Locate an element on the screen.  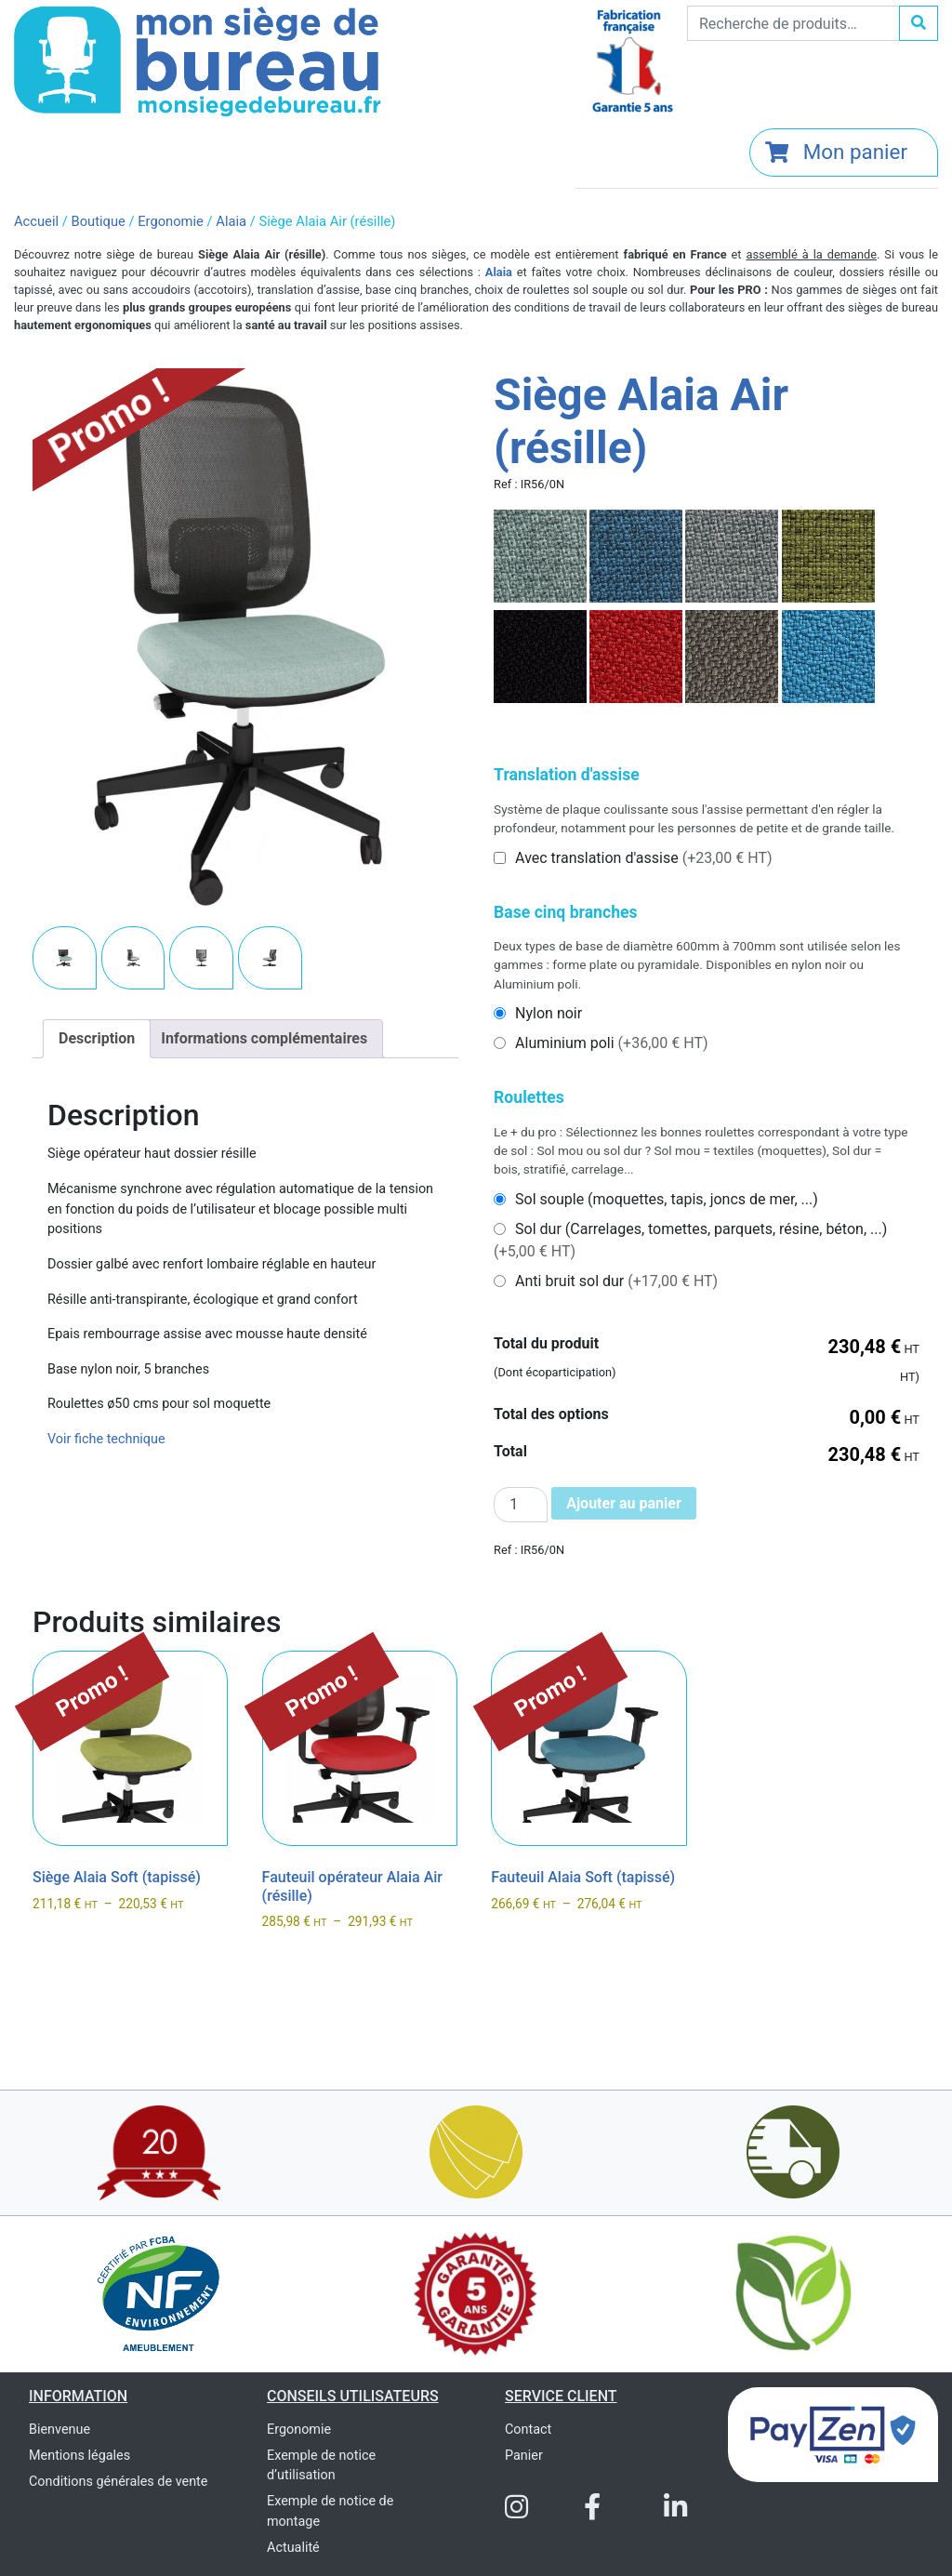
Description [tab] is located at coordinates (97, 1038).